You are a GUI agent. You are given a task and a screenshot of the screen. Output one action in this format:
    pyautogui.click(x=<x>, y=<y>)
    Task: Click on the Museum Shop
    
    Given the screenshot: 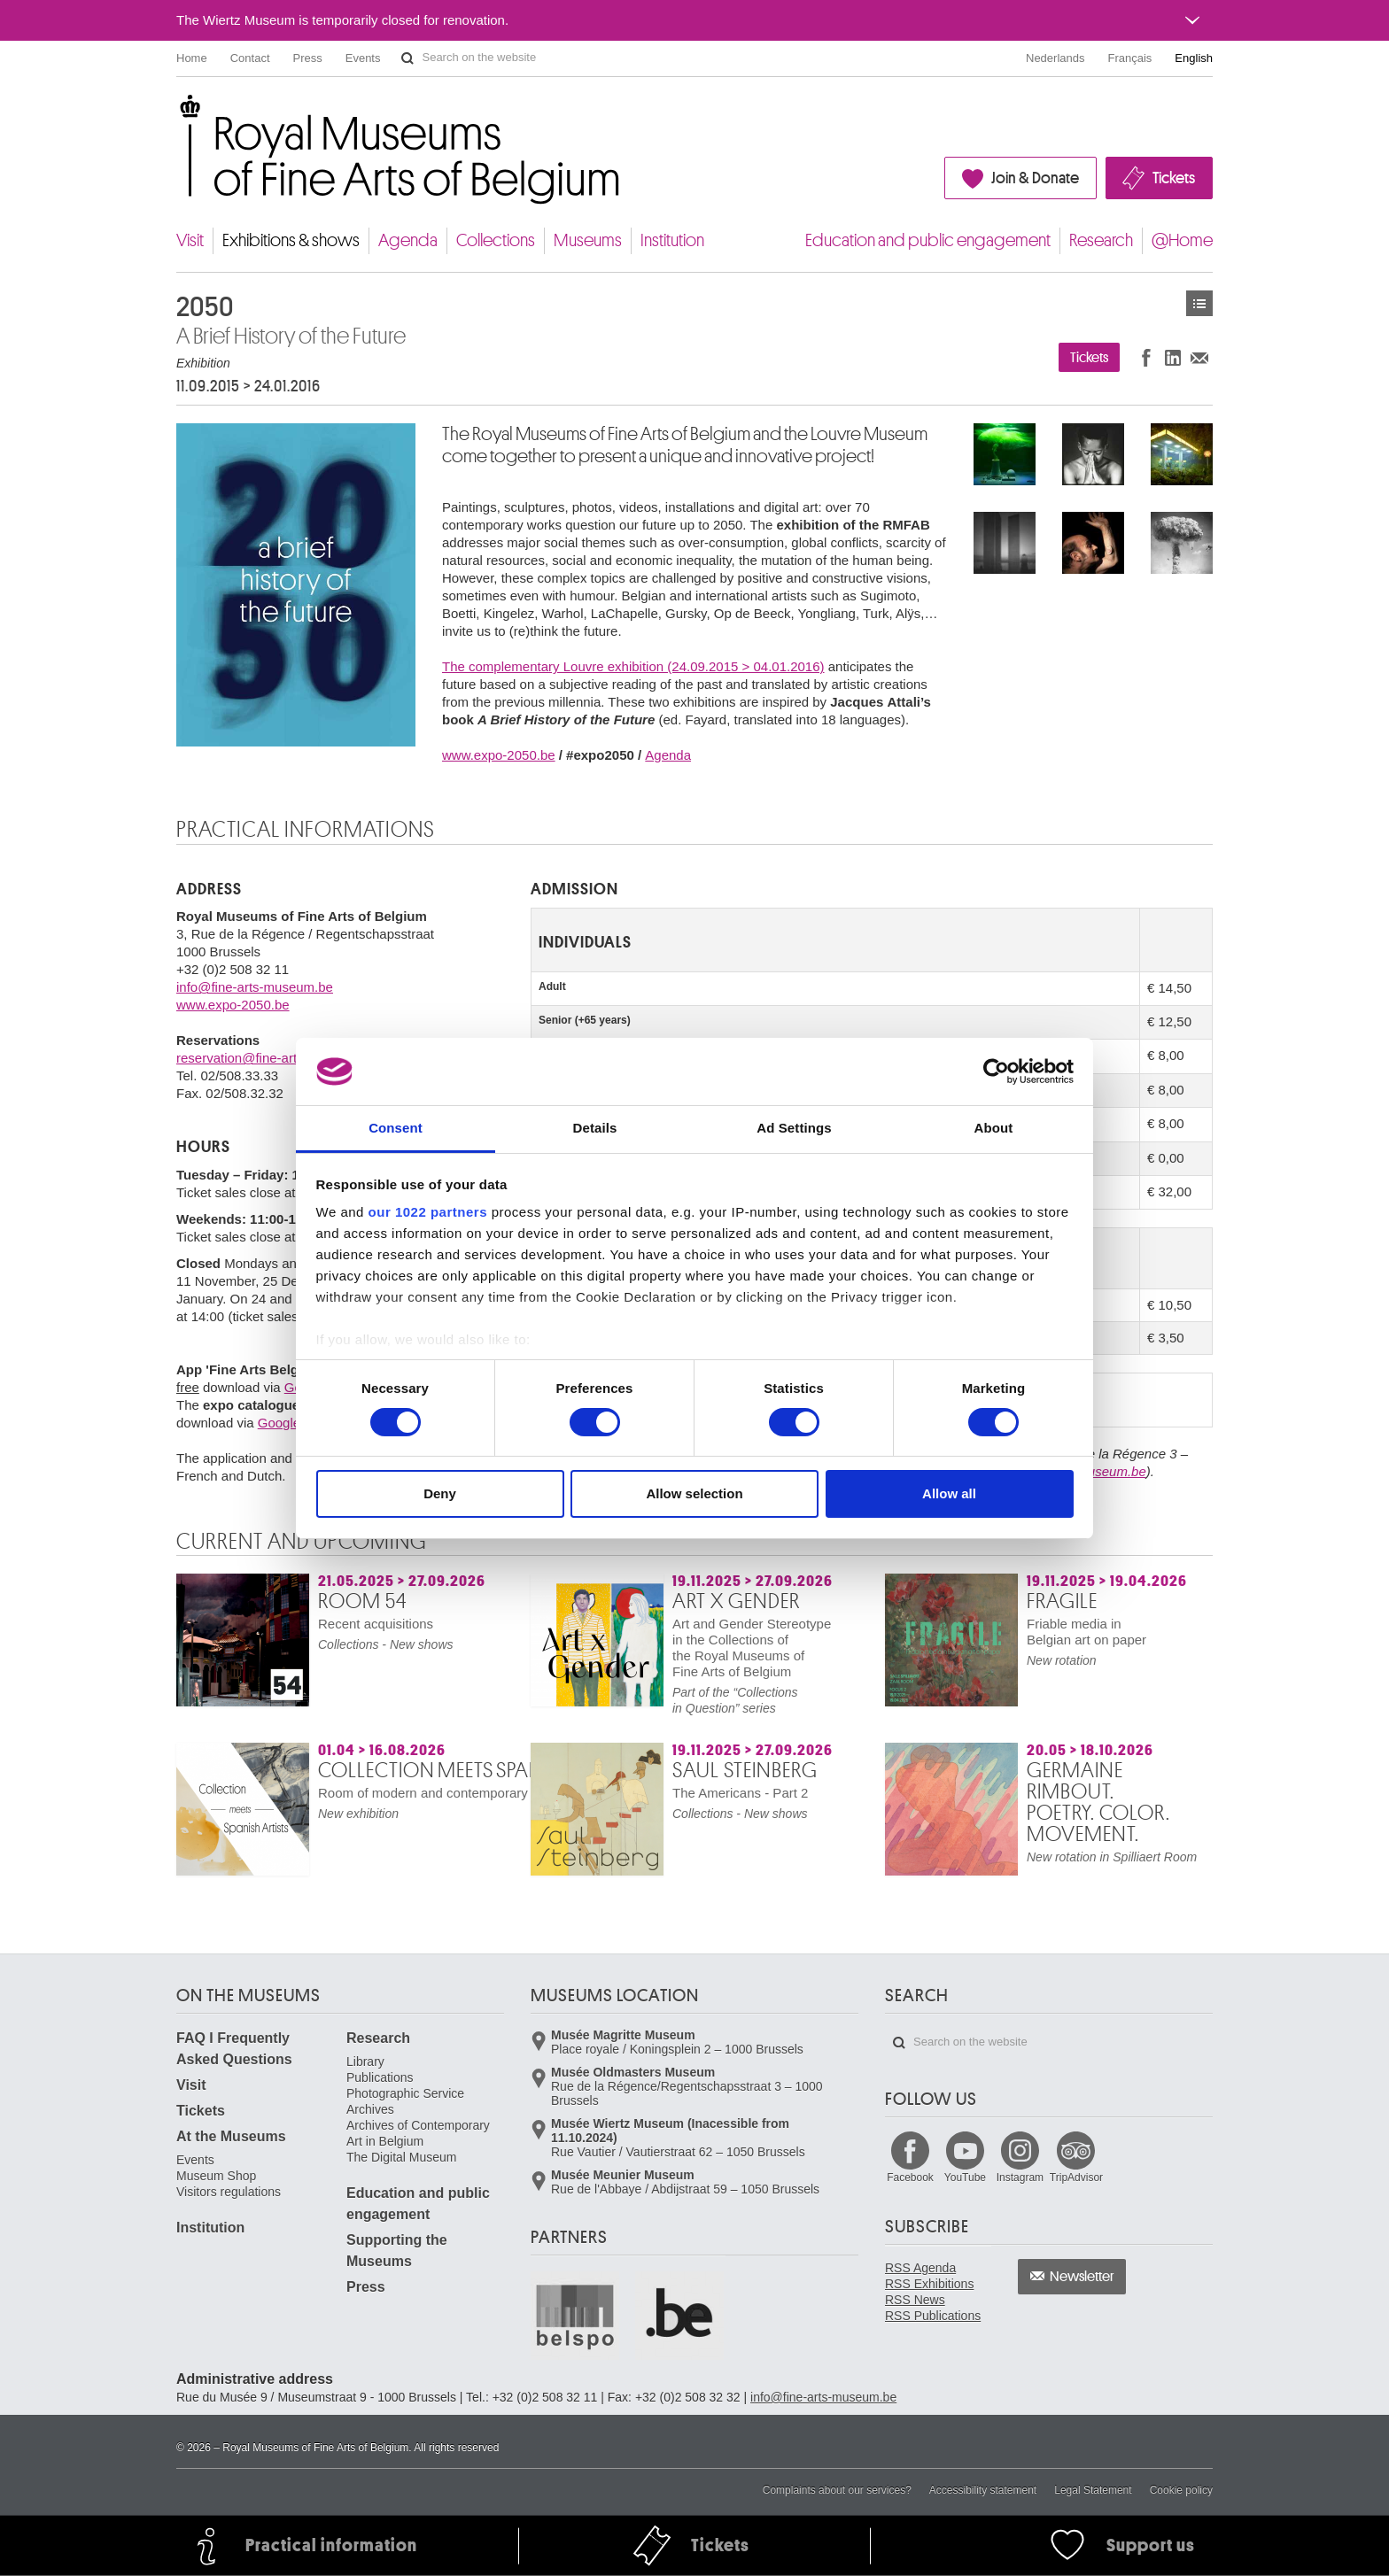 What is the action you would take?
    pyautogui.click(x=216, y=2176)
    